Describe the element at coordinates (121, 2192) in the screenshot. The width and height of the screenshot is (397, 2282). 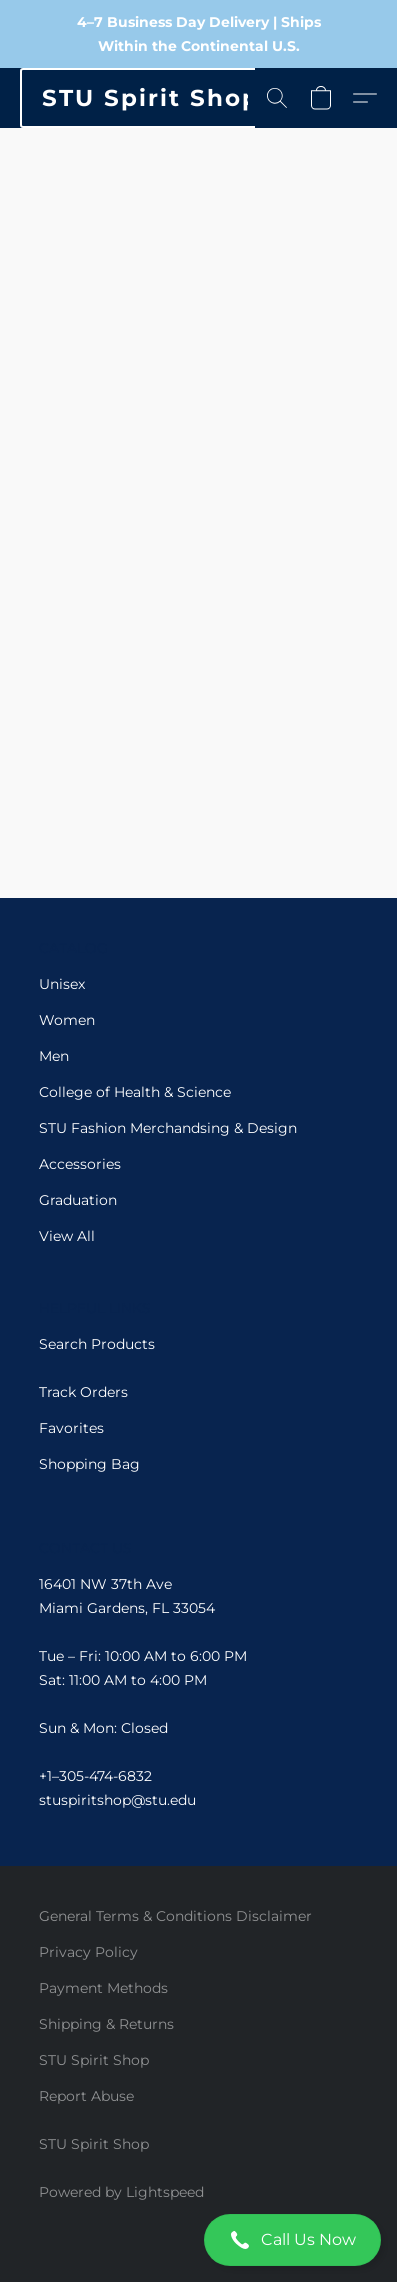
I see `Powered by Lightspeed [Open info about the website builder in a new tab]` at that location.